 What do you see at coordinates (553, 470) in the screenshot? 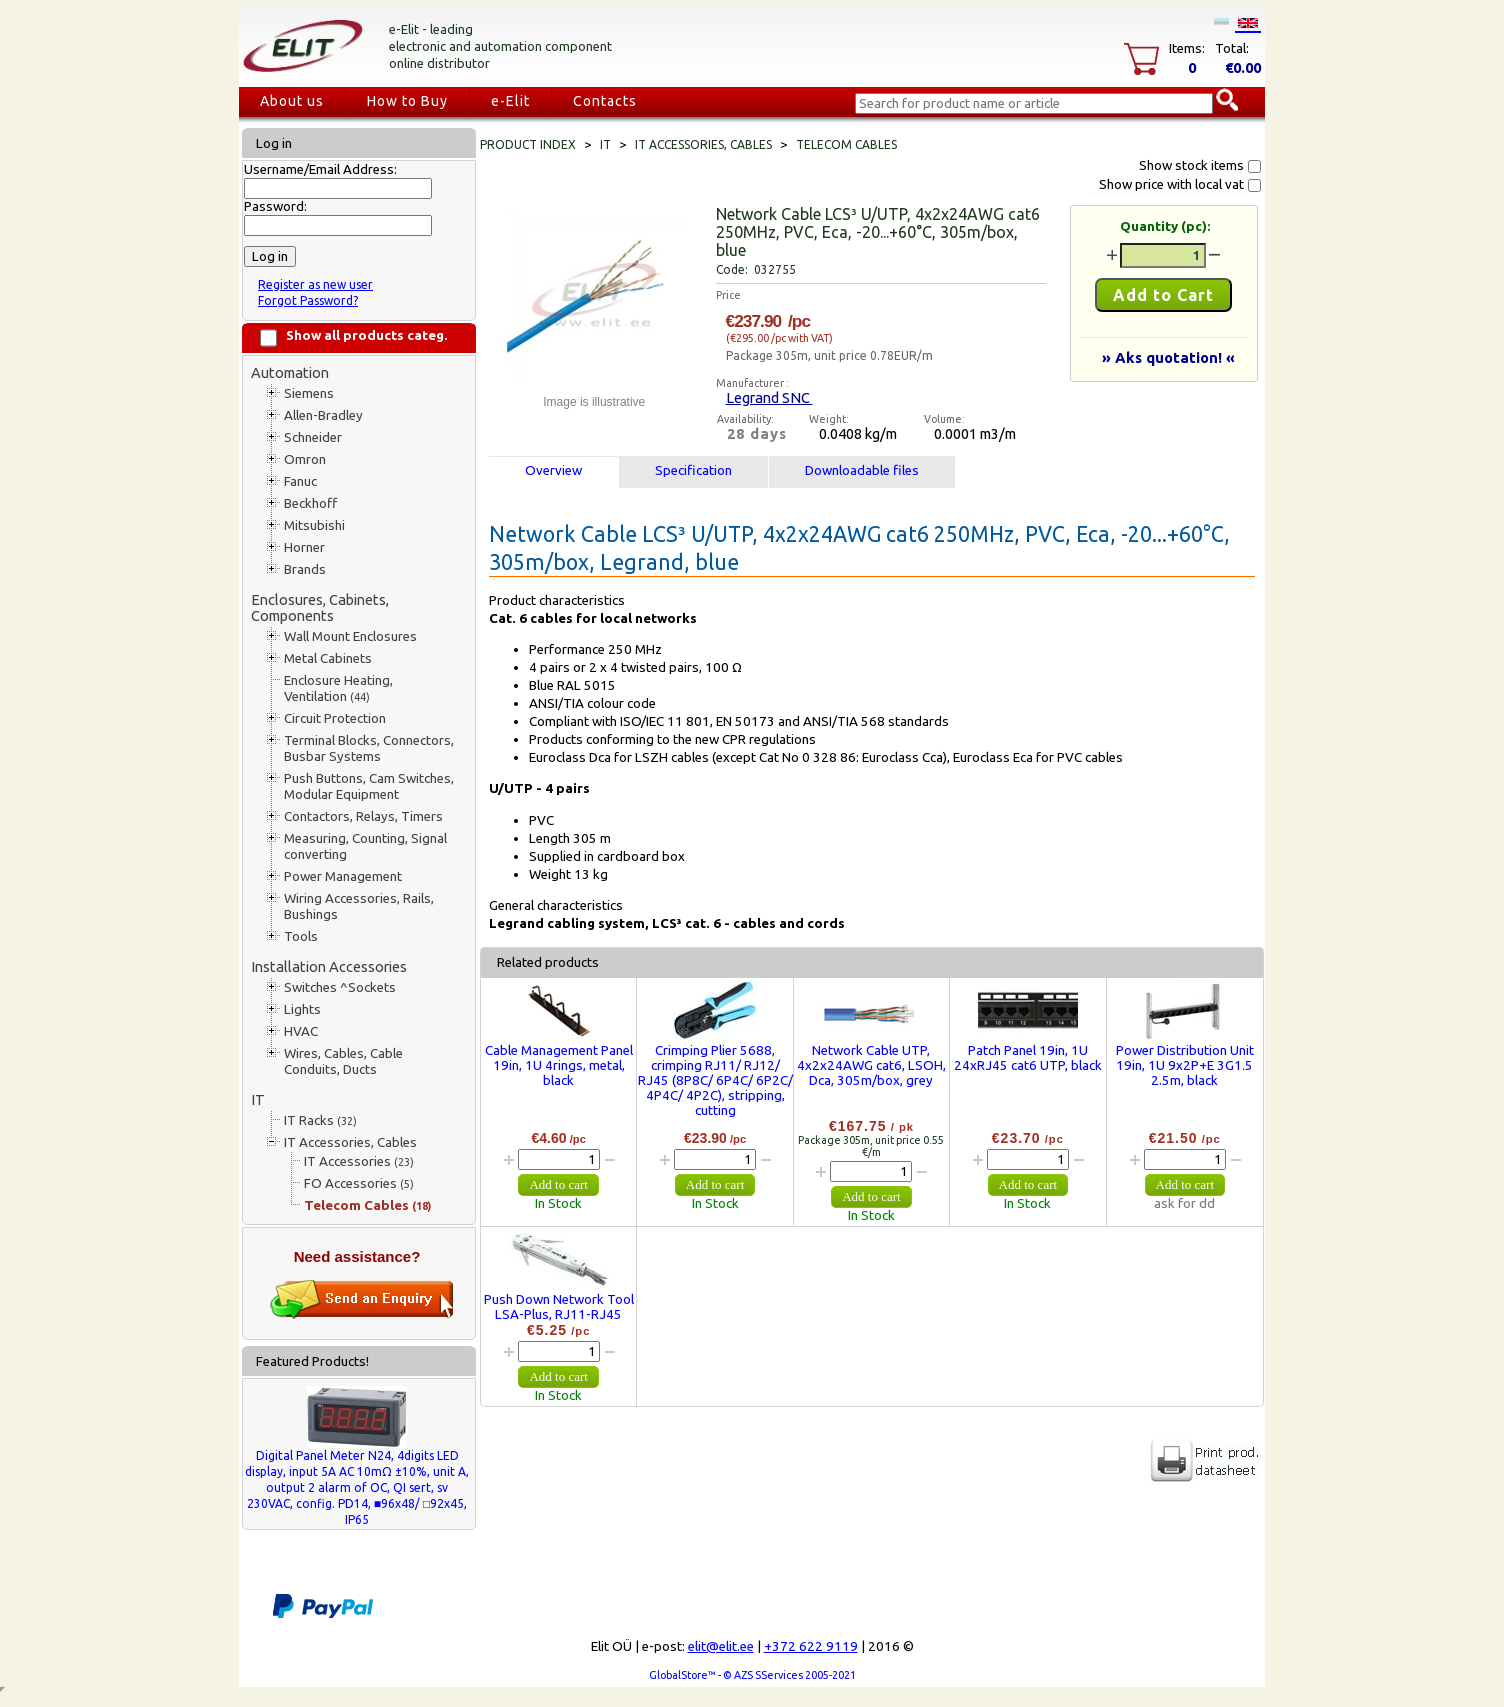
I see `Overview` at bounding box center [553, 470].